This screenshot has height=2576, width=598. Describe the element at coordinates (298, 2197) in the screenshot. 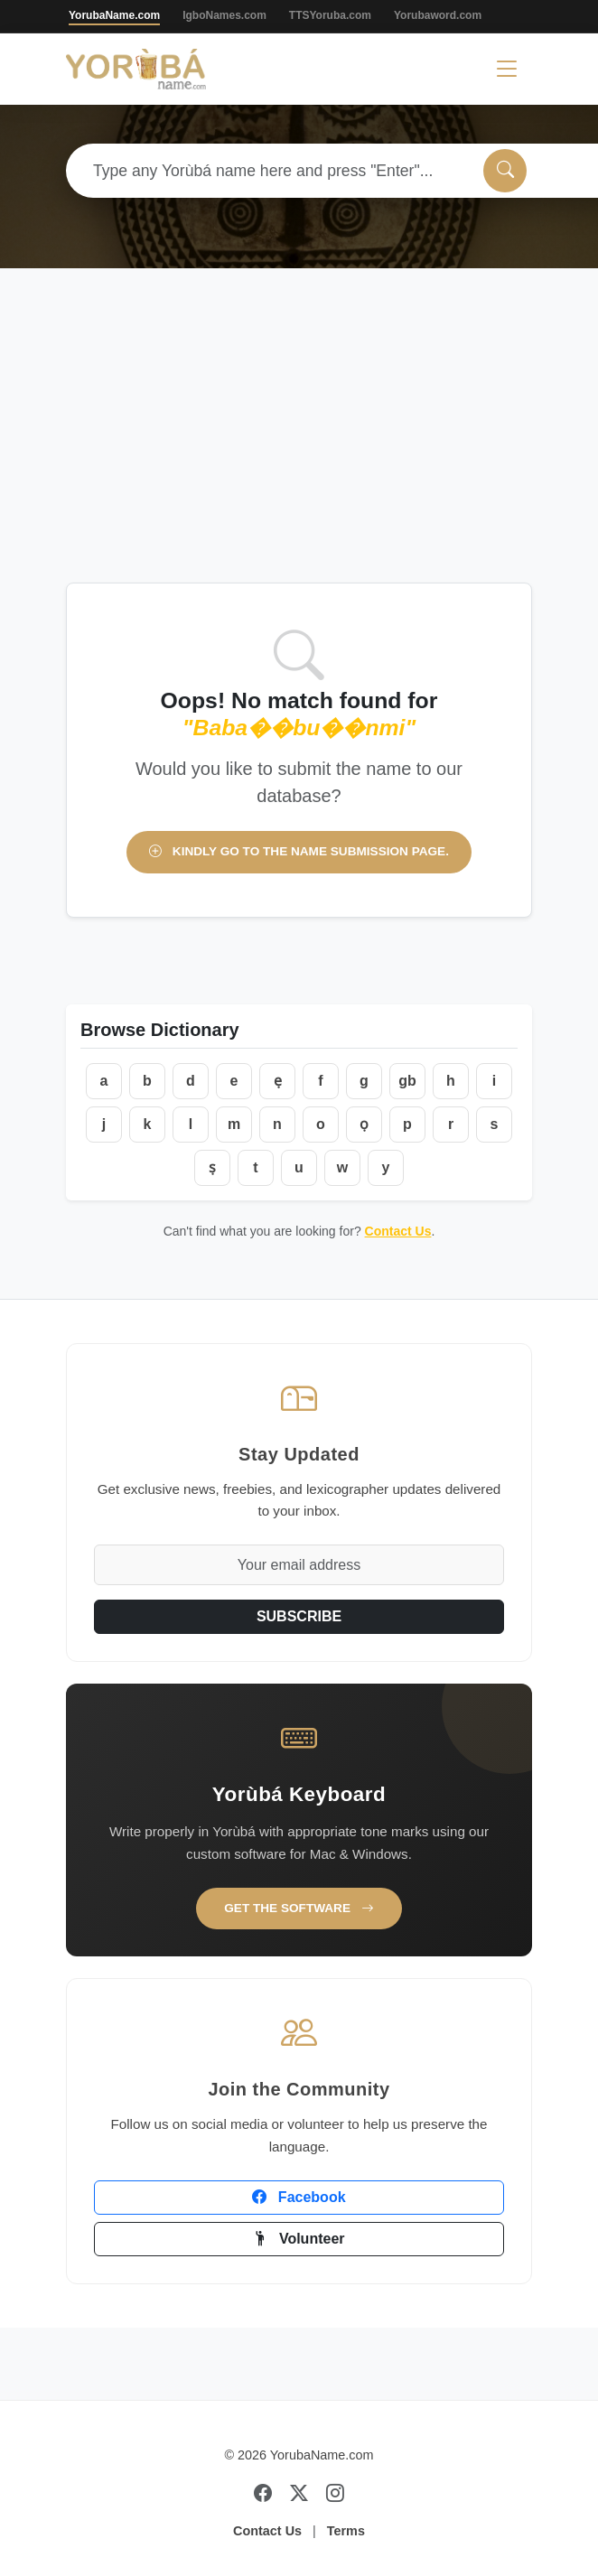

I see `Facebook` at that location.